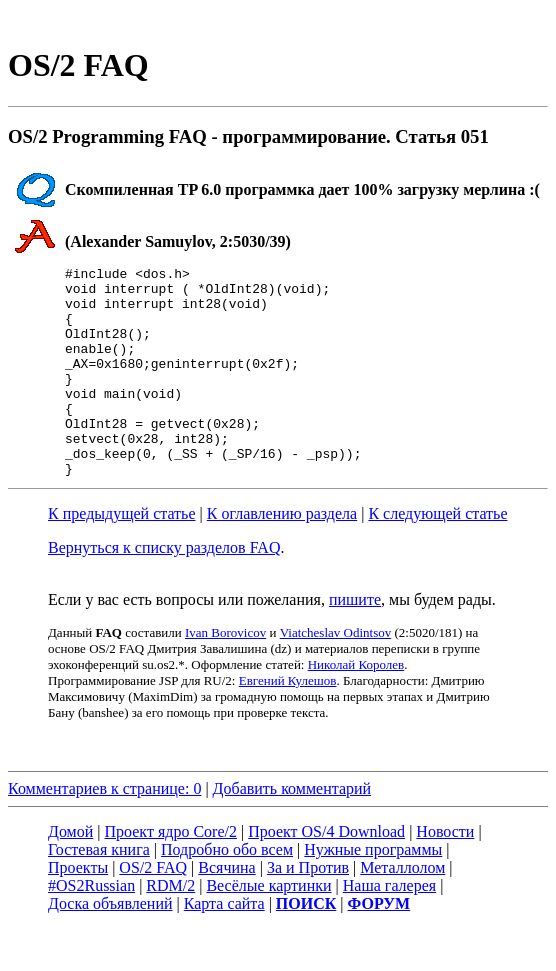 This screenshot has width=556, height=971. Describe the element at coordinates (402, 909) in the screenshot. I see `Металлолом` at that location.